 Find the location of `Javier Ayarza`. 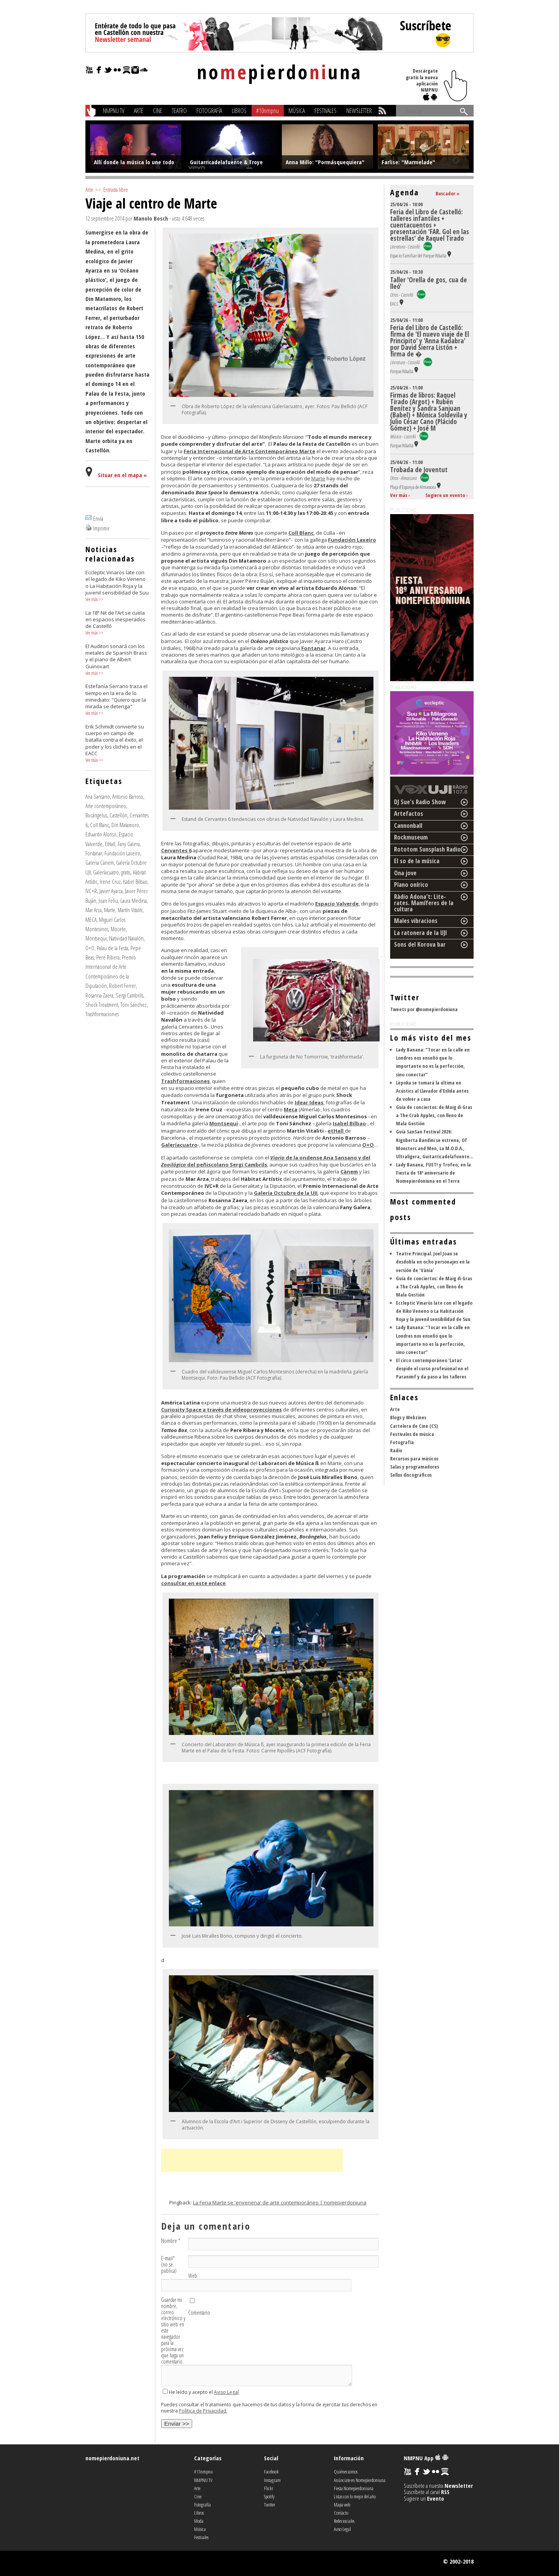

Javier Ayarza is located at coordinates (111, 891).